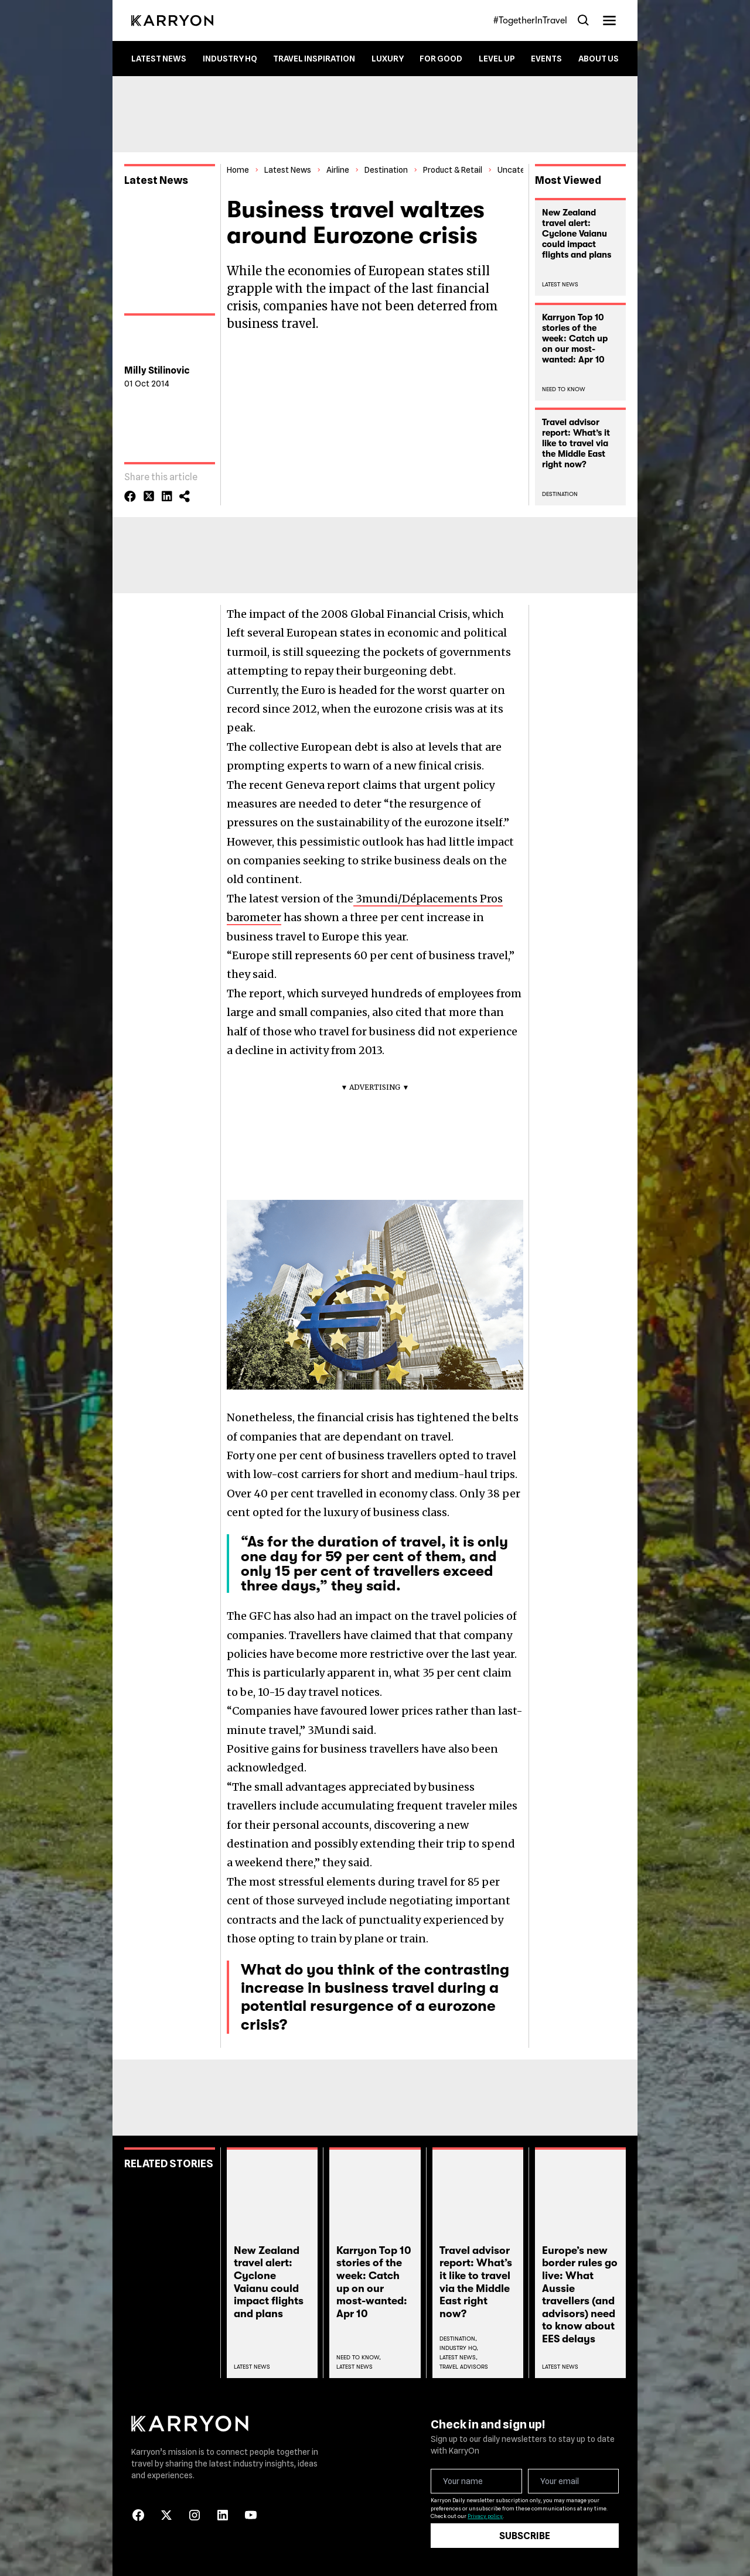  I want to click on Destination, so click(386, 170).